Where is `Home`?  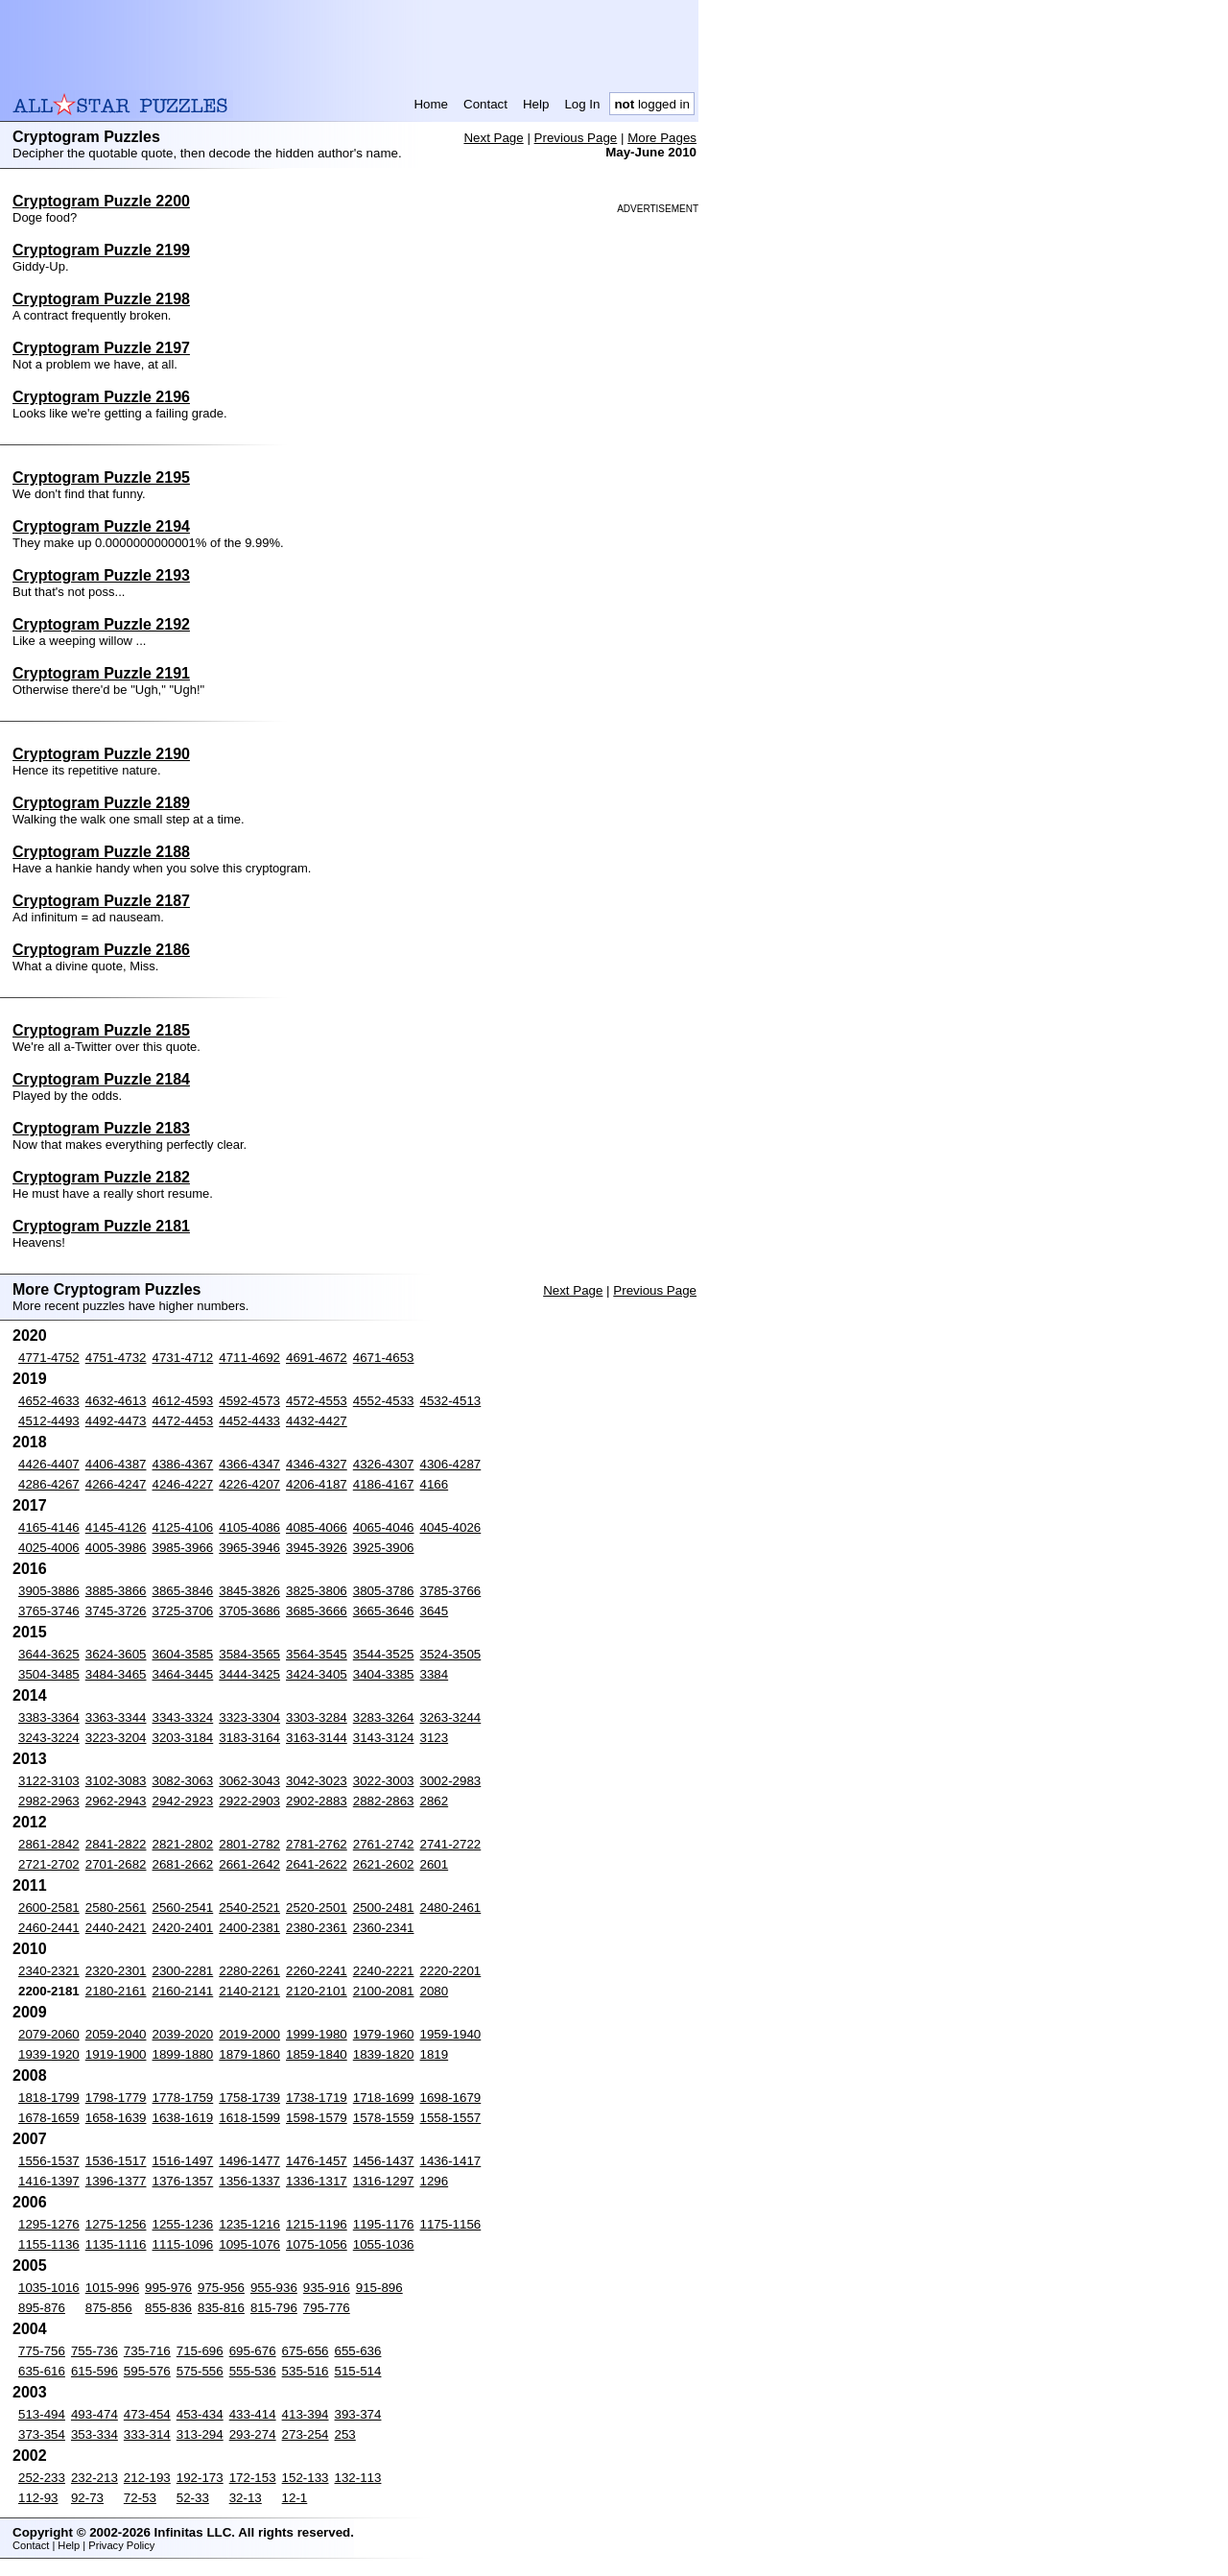 Home is located at coordinates (430, 104).